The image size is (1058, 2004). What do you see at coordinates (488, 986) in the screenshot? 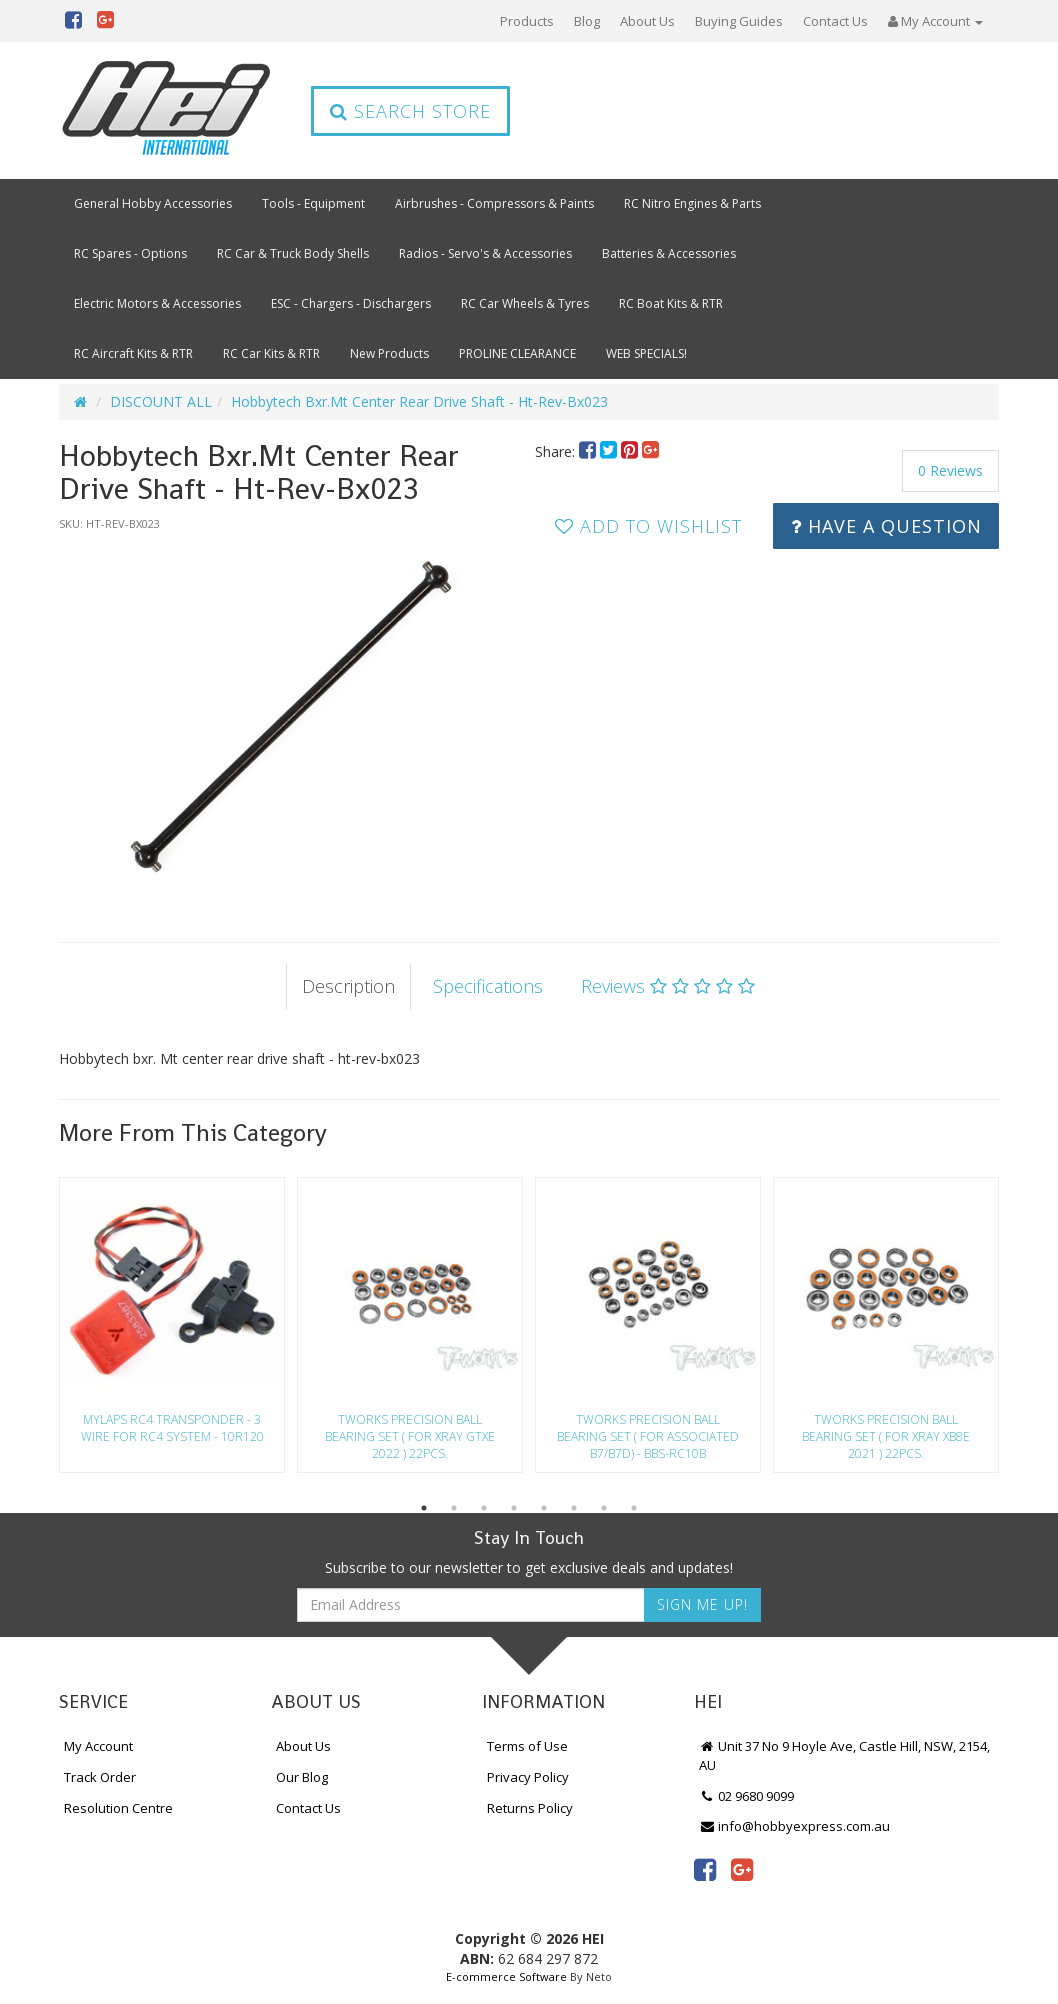
I see `Specifications [tab]` at bounding box center [488, 986].